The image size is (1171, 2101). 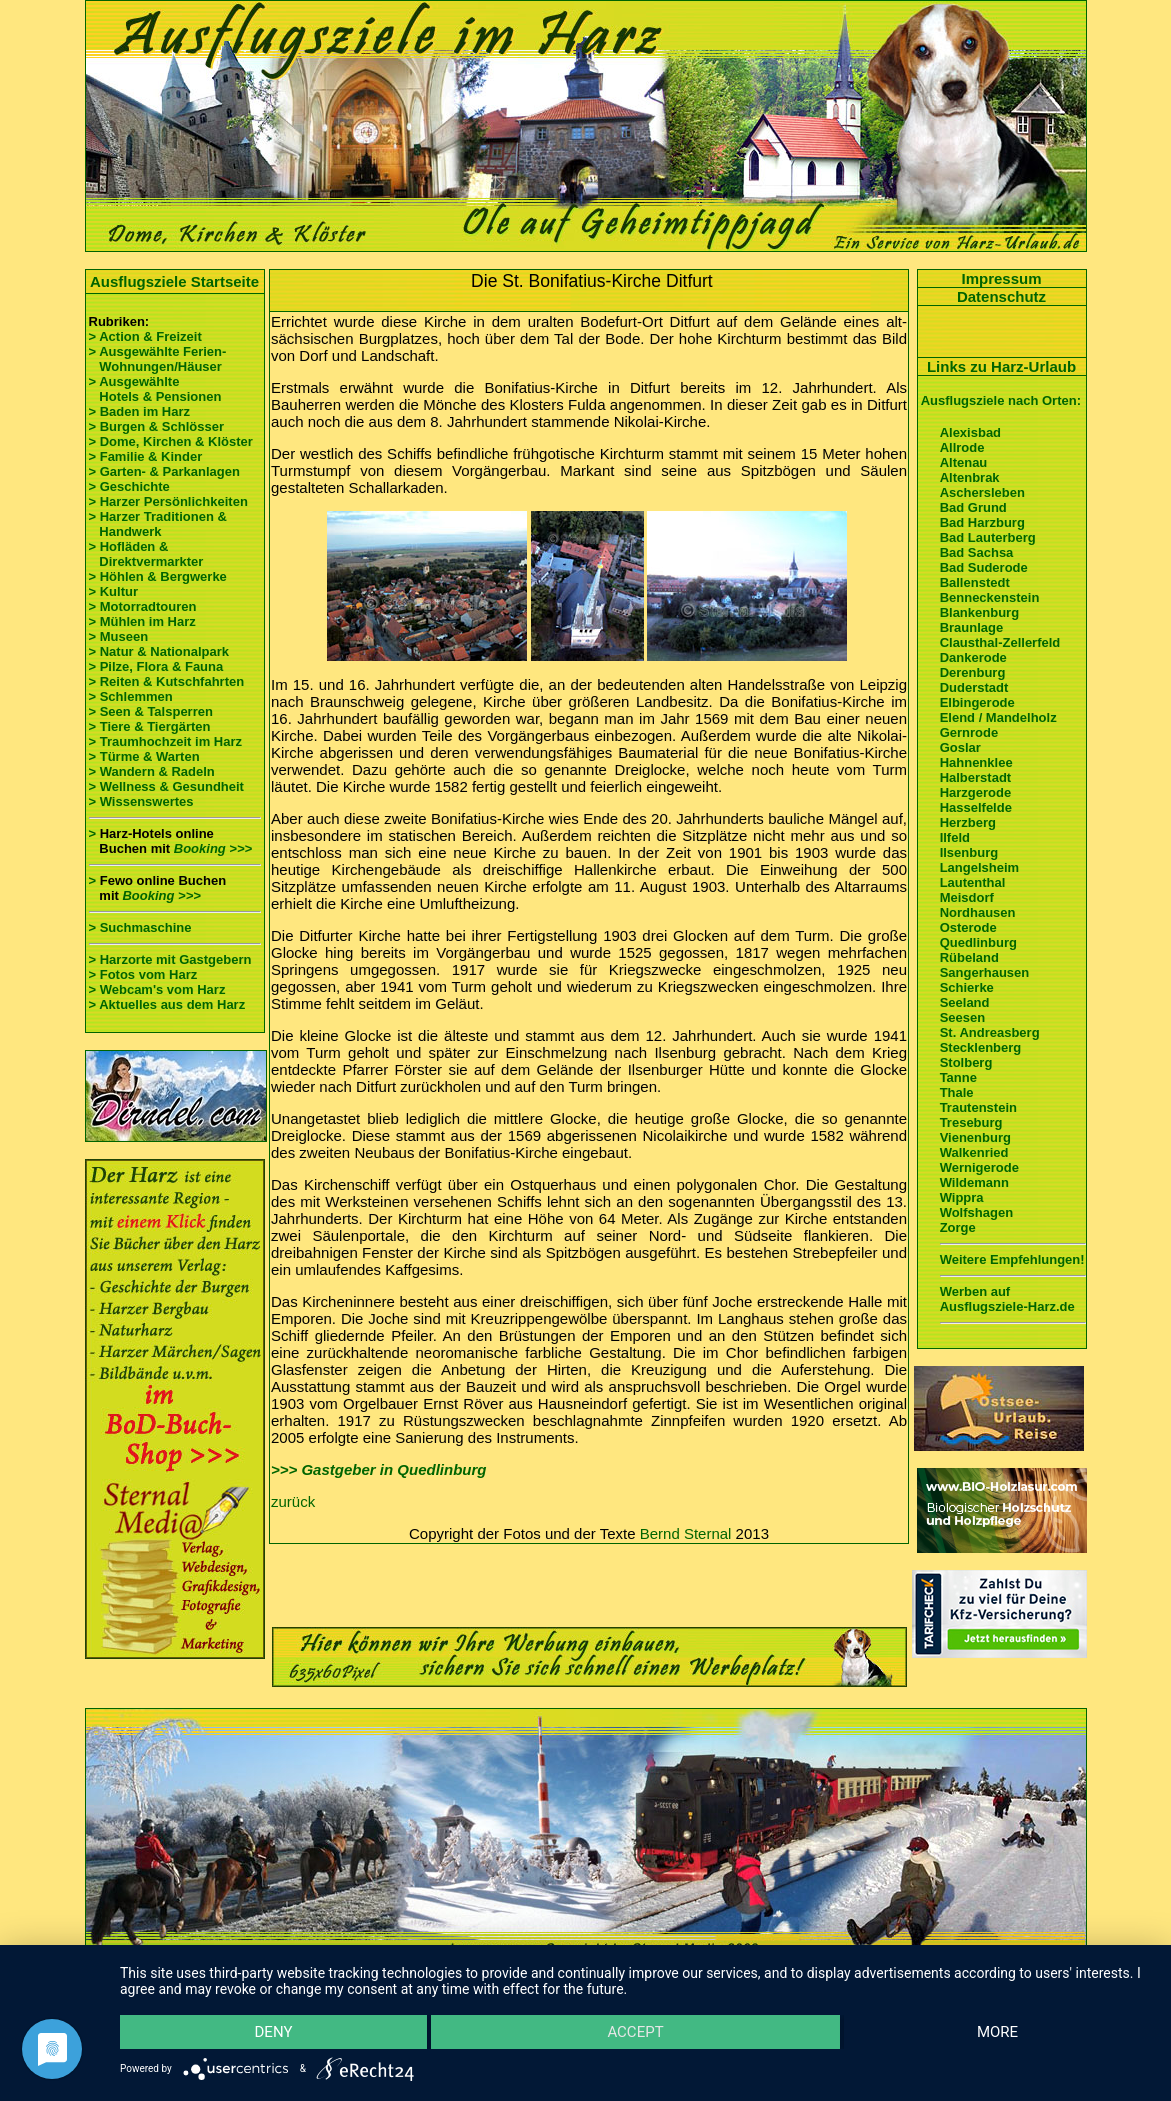 What do you see at coordinates (978, 912) in the screenshot?
I see `Nordhausen` at bounding box center [978, 912].